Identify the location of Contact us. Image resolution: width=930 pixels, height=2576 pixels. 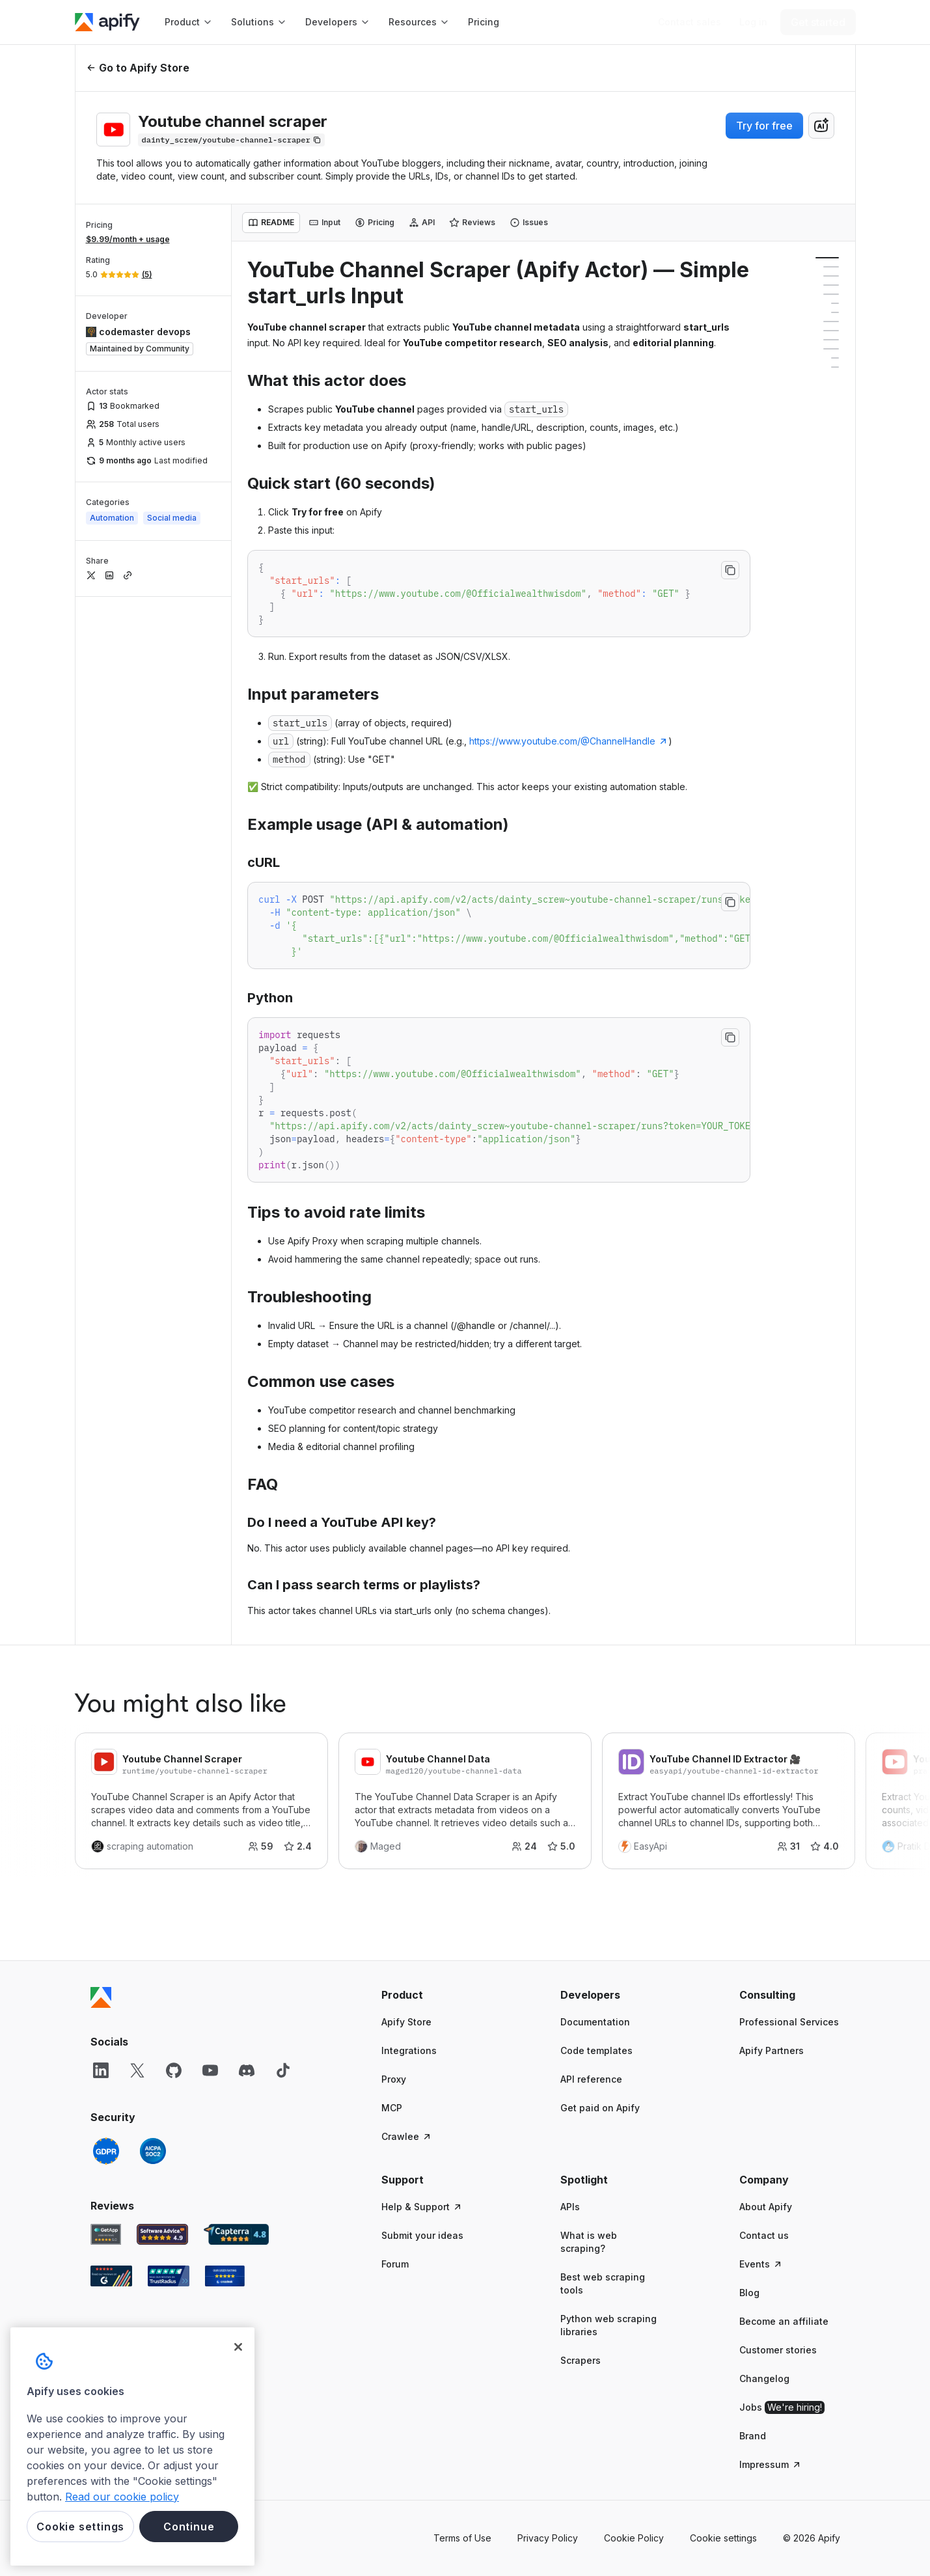
(764, 2235).